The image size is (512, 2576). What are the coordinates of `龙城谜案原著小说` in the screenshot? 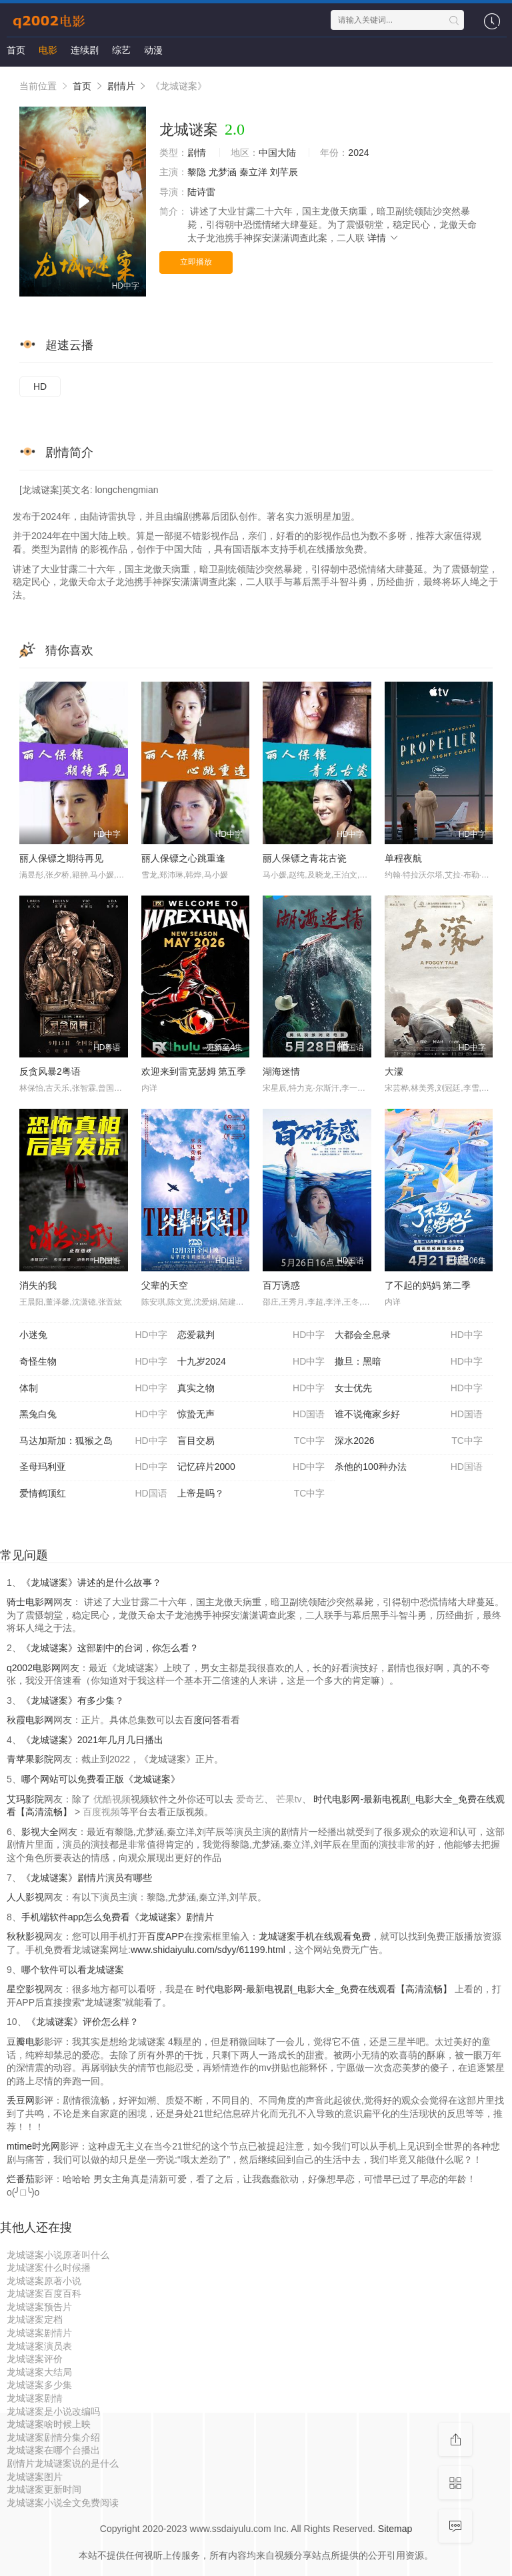 It's located at (44, 2280).